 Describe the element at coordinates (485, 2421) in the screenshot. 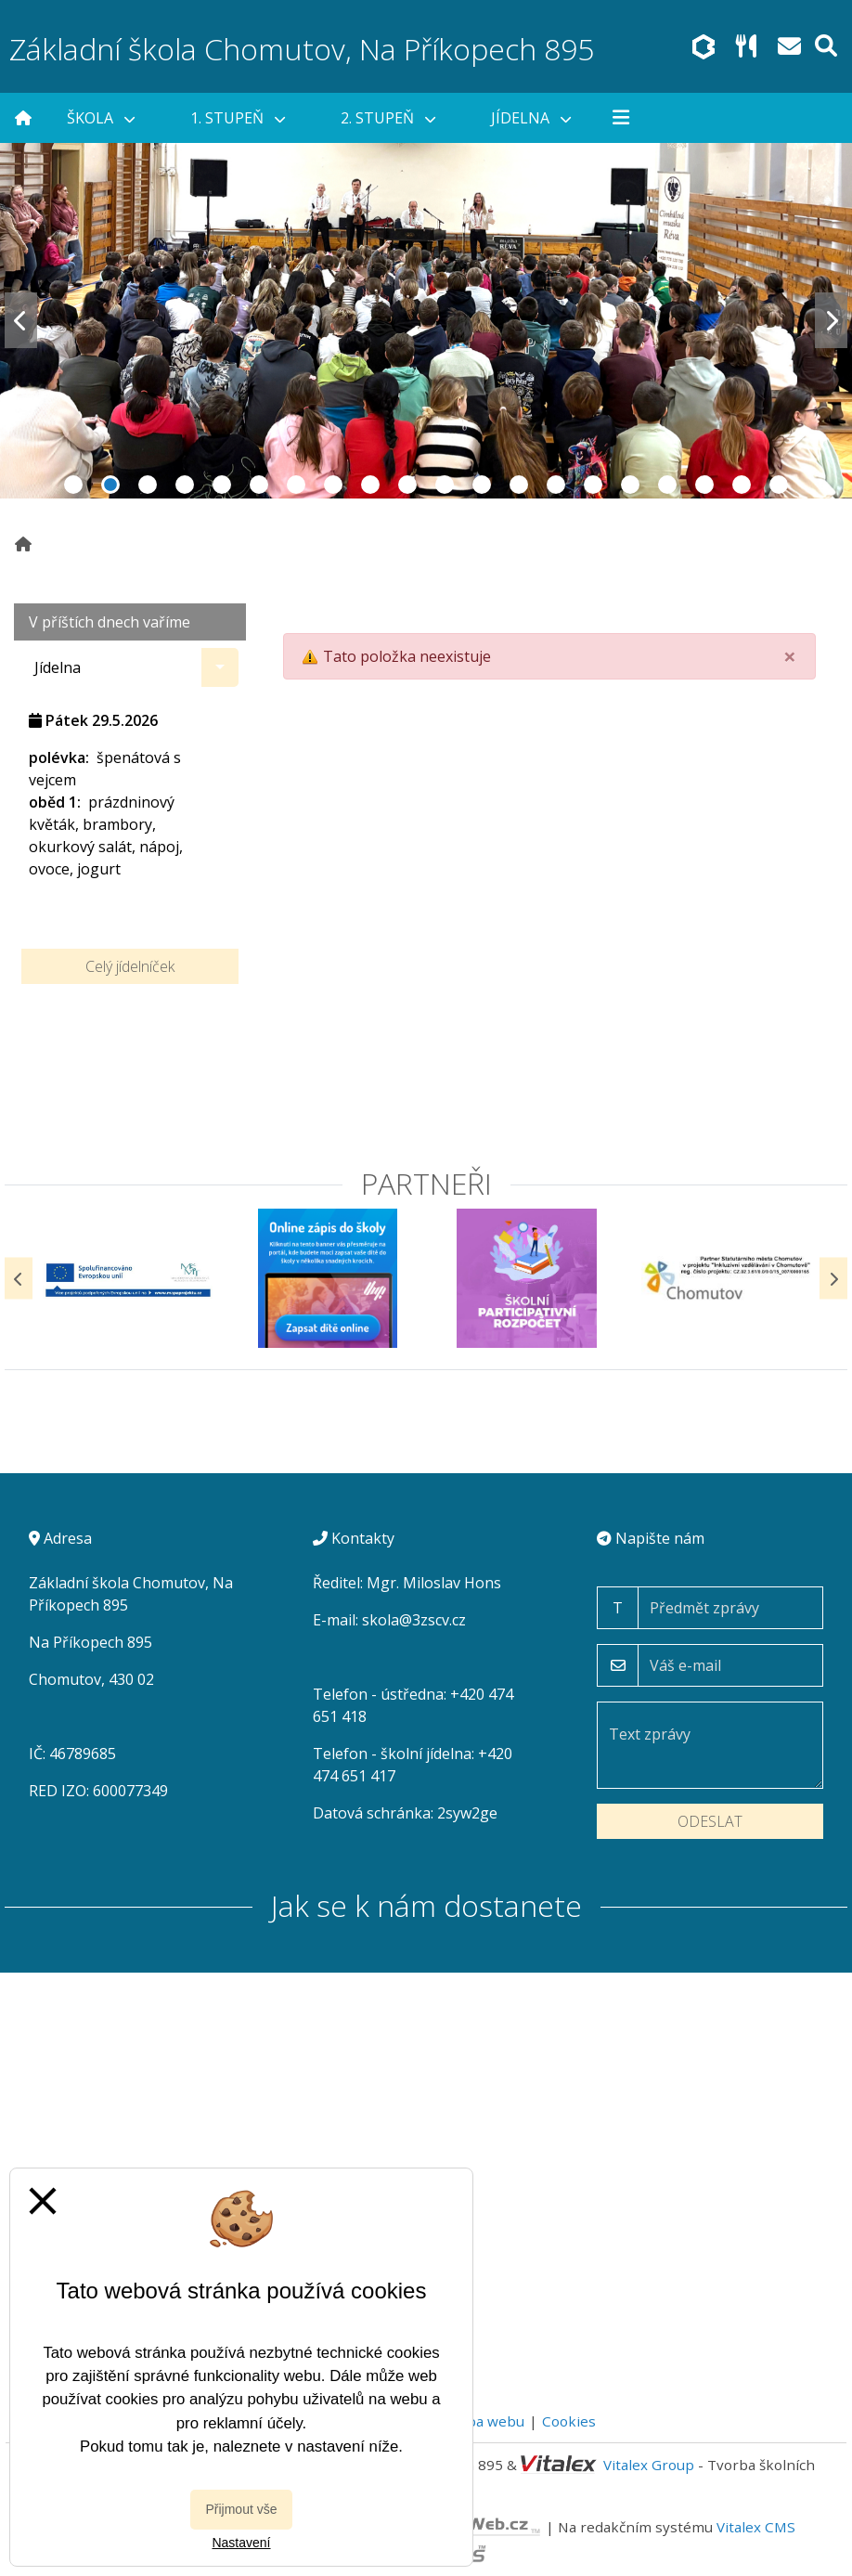

I see `Mapa webu` at that location.